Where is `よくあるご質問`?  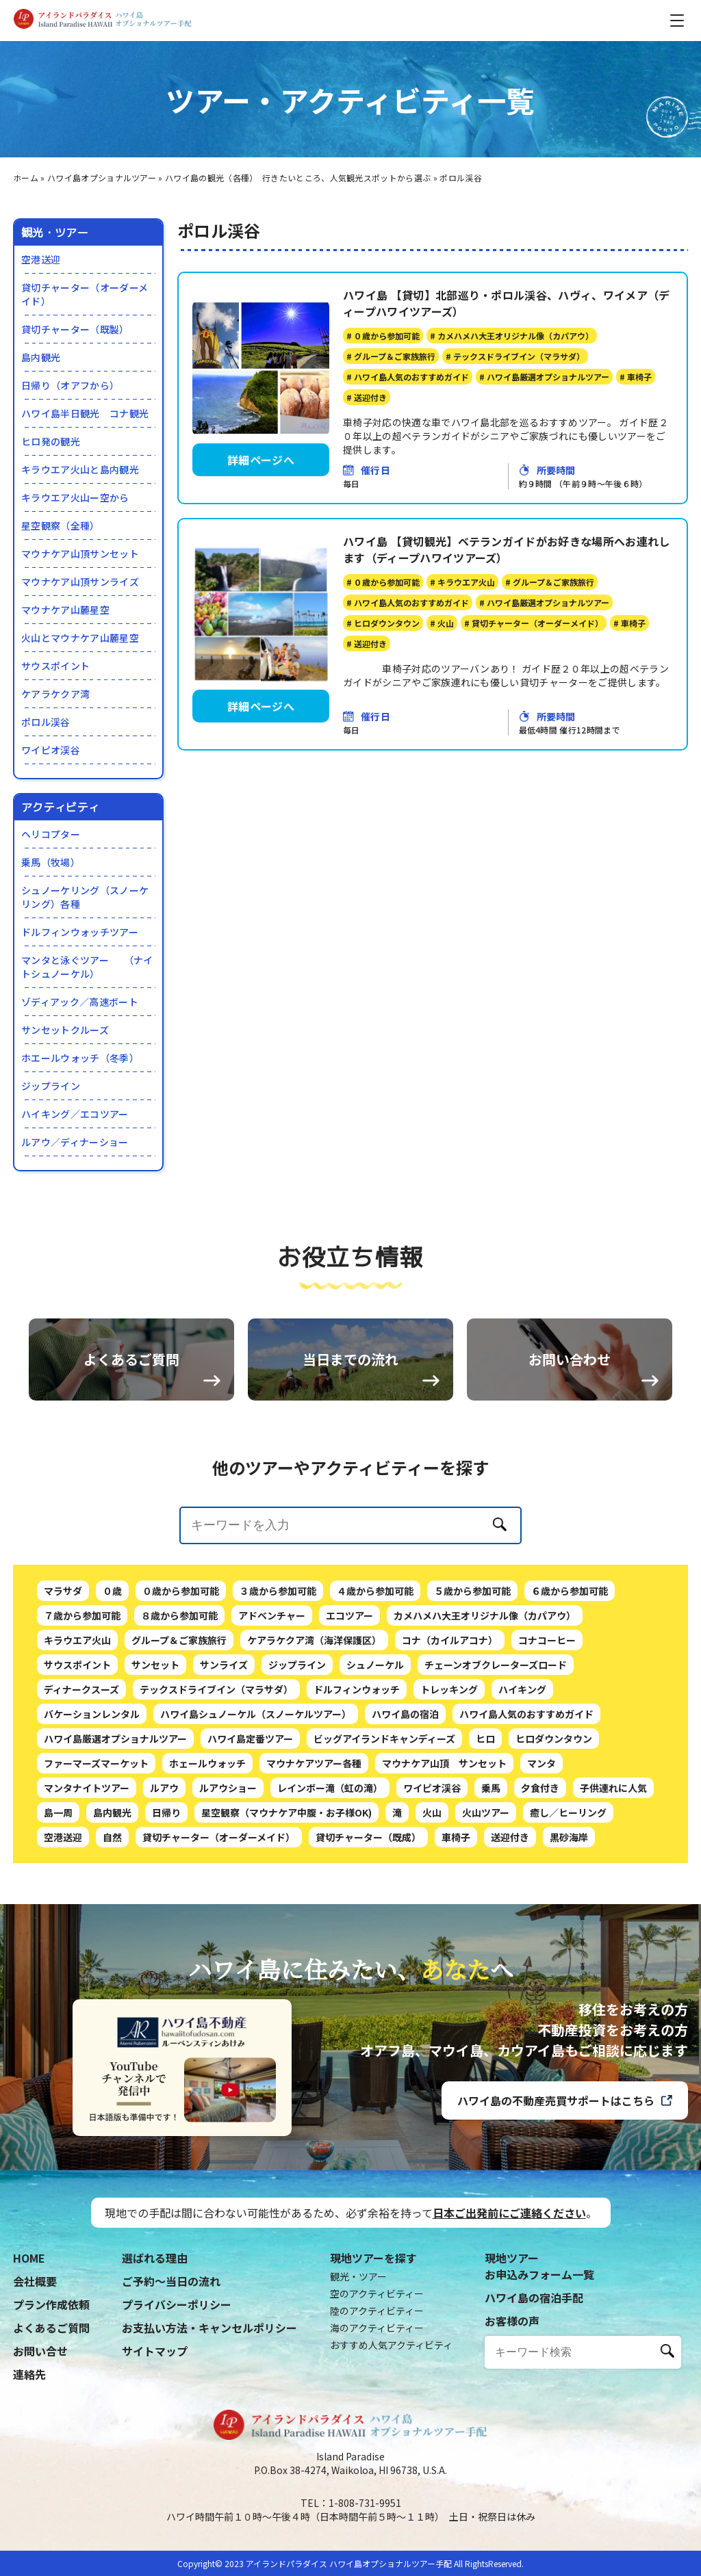 よくあるご質問 is located at coordinates (51, 2327).